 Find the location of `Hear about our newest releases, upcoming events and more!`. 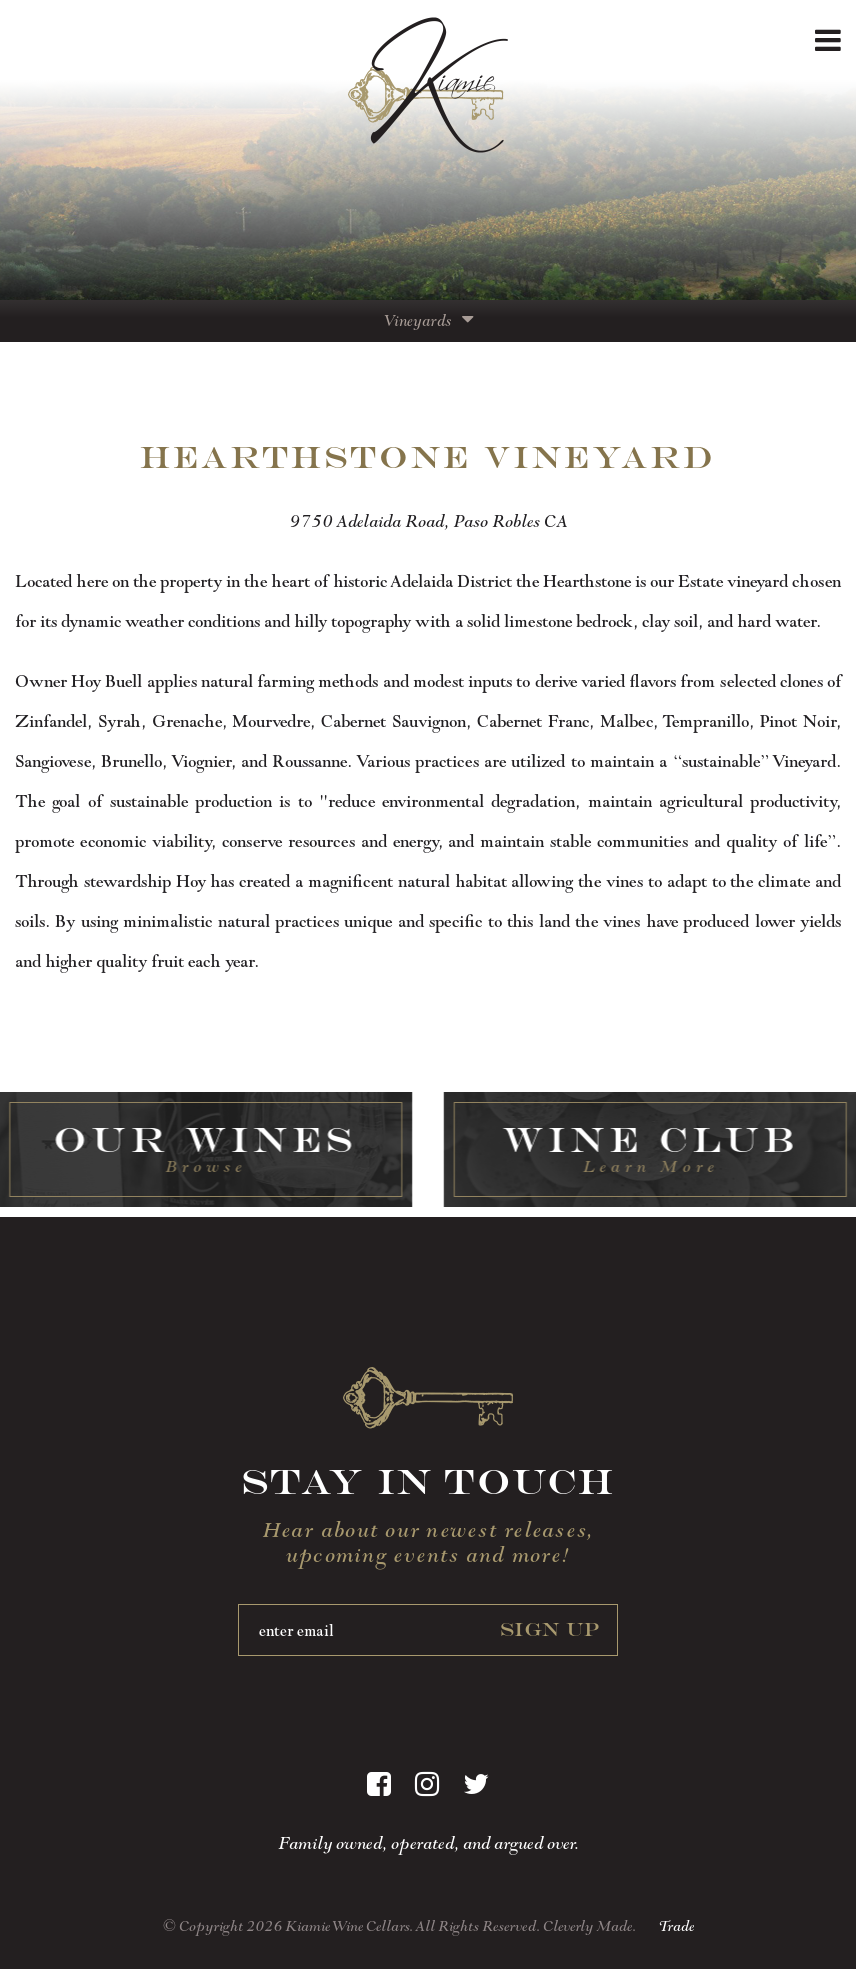

Hear about our newest releases, upcoming events and more! is located at coordinates (428, 1542).